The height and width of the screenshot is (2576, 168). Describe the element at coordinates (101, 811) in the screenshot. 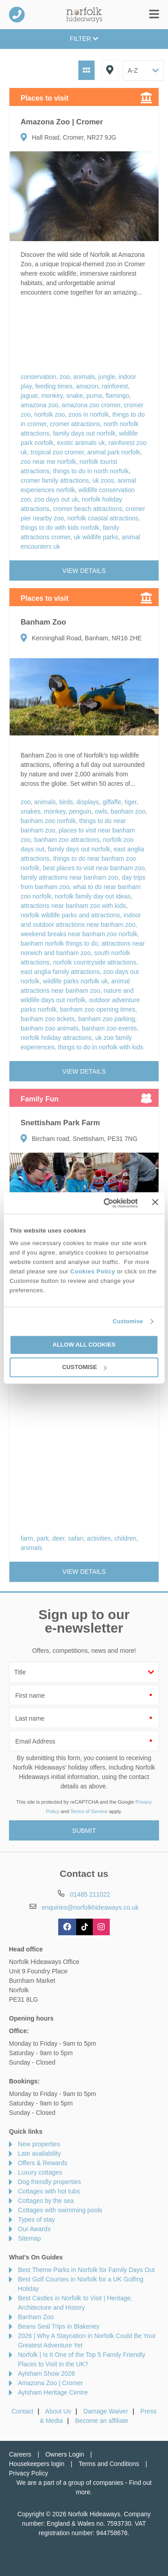

I see `owls` at that location.